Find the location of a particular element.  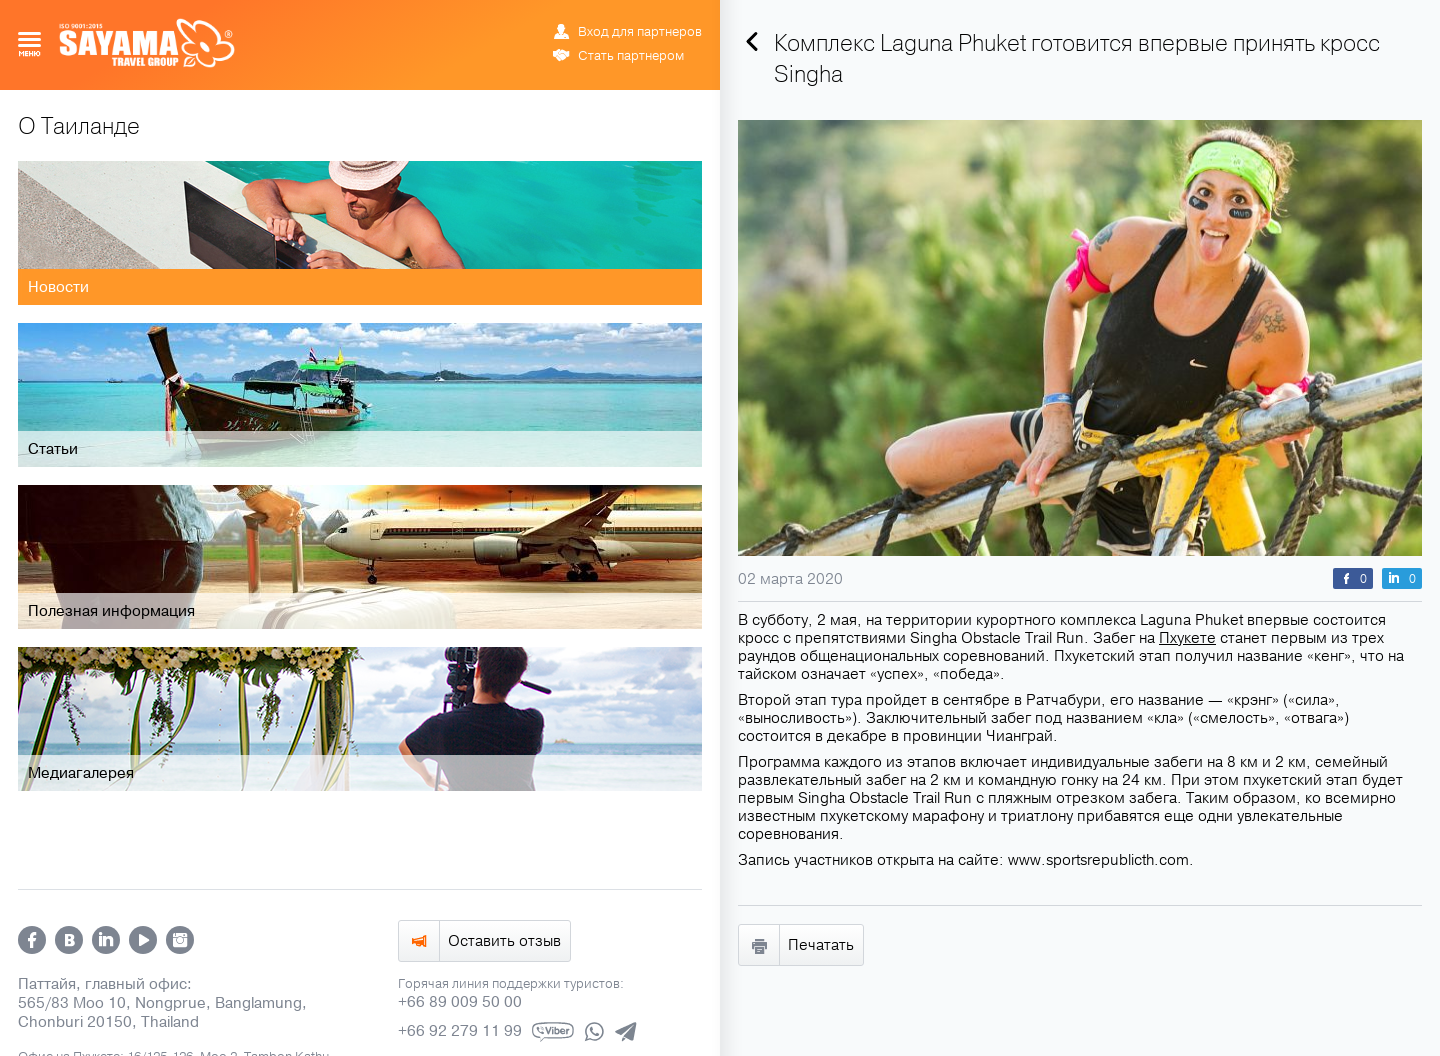

Стать партнером is located at coordinates (631, 56).